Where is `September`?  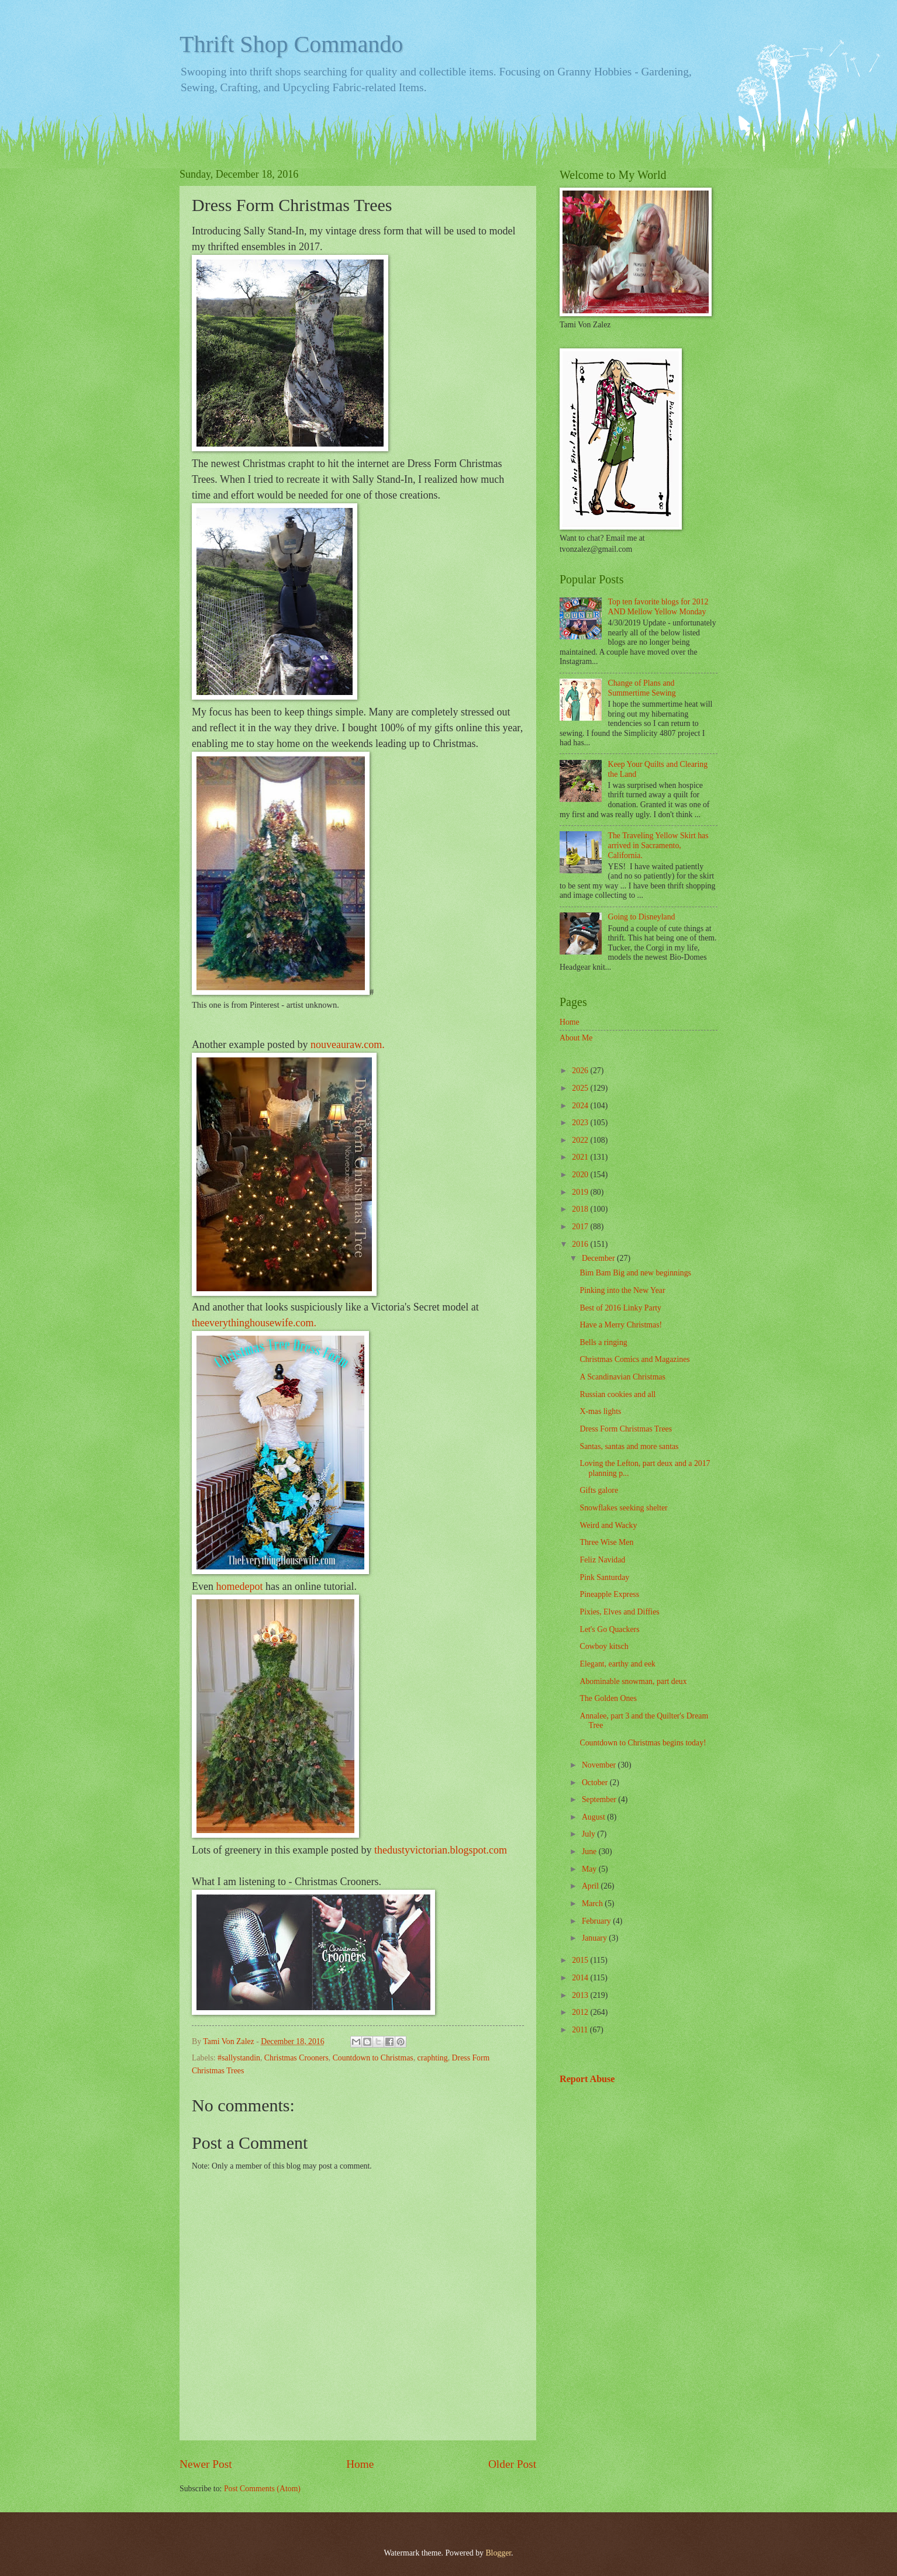 September is located at coordinates (600, 1799).